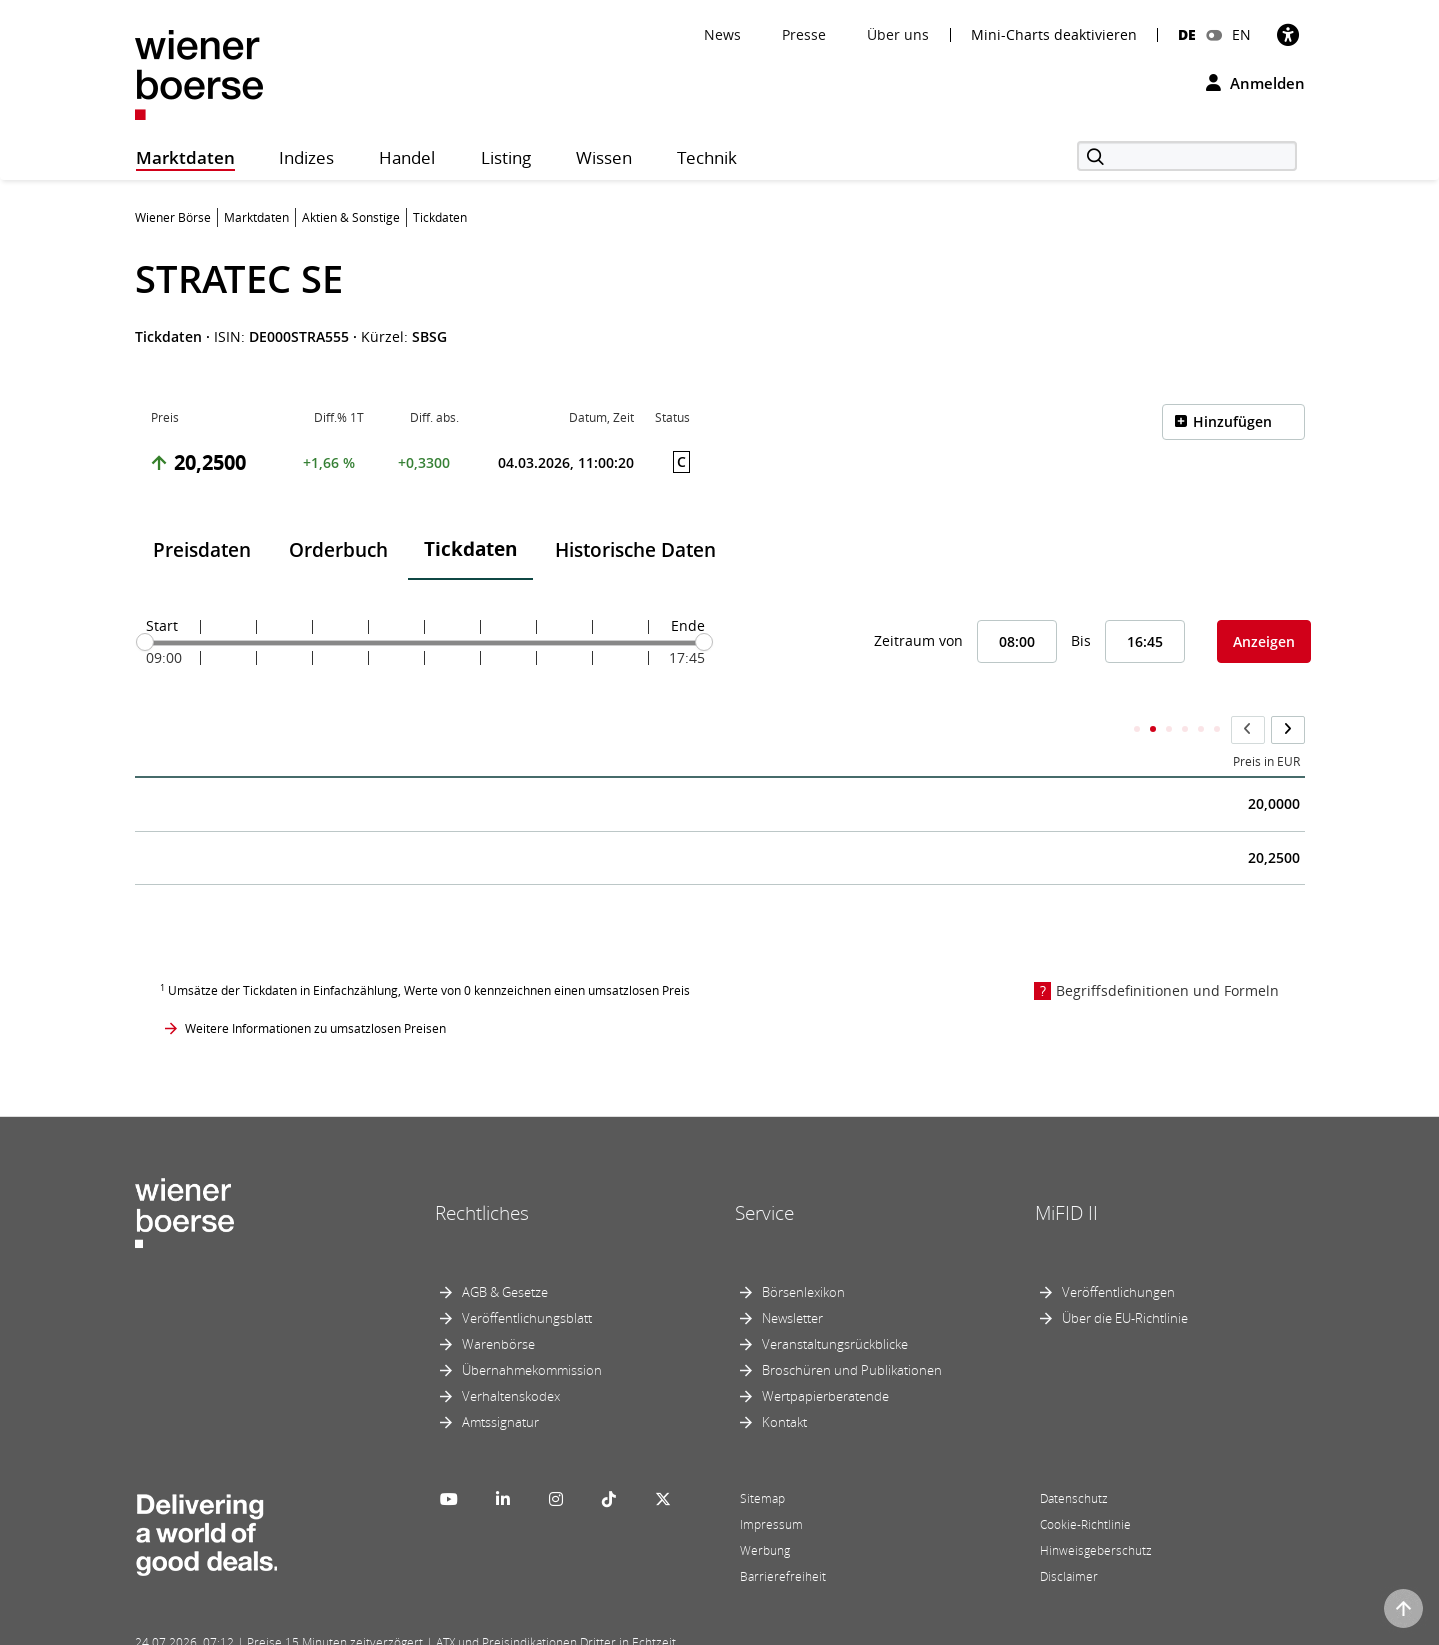 The width and height of the screenshot is (1439, 1645). Describe the element at coordinates (1187, 34) in the screenshot. I see `DE` at that location.